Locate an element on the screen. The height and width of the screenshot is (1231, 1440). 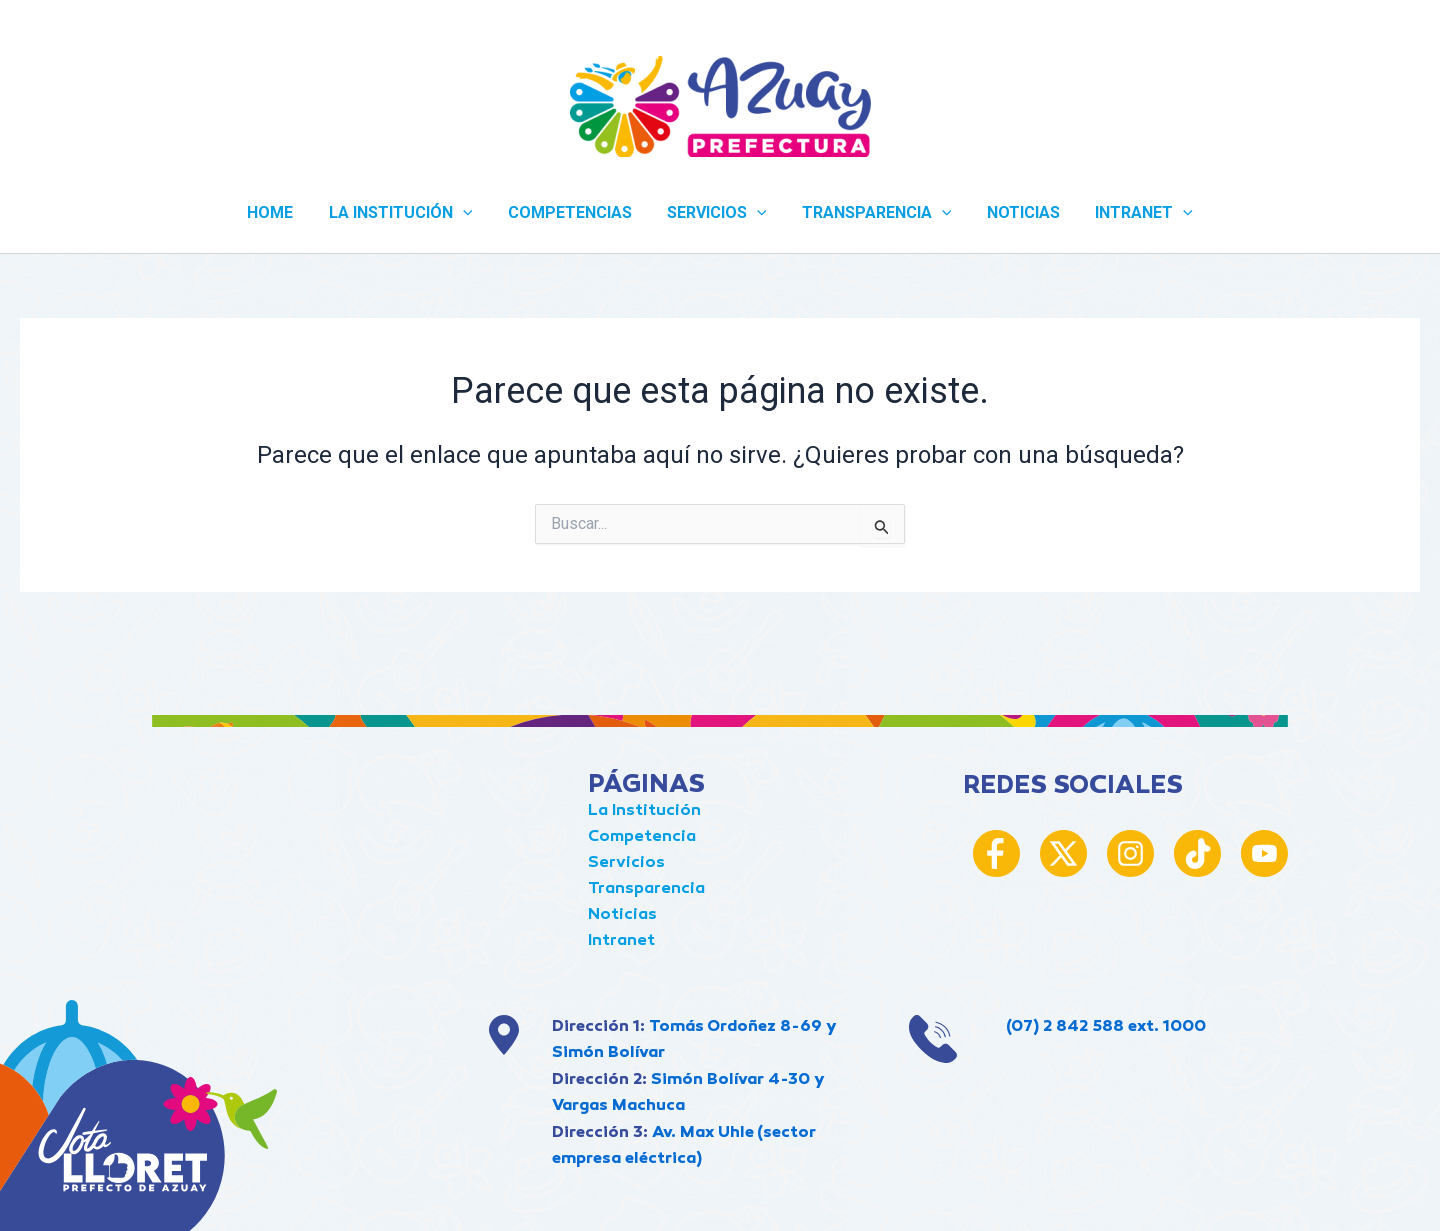
Intranet is located at coordinates (621, 941).